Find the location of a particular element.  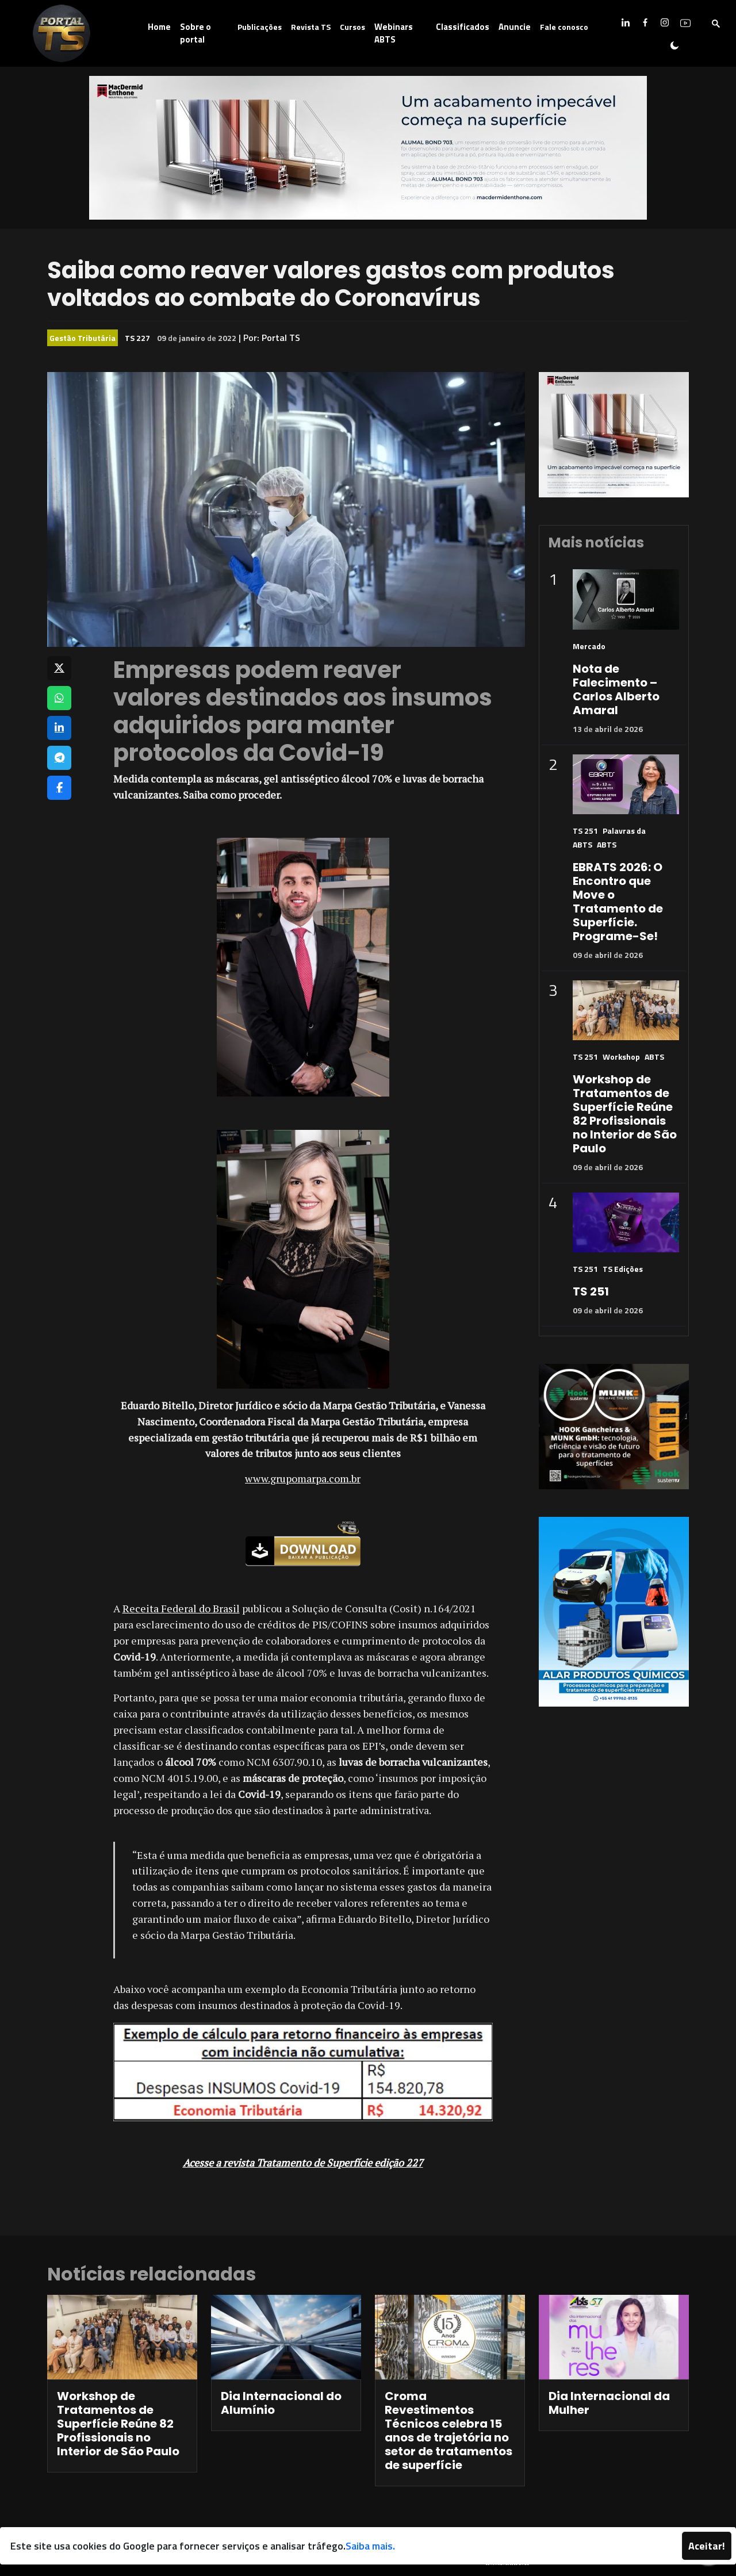

Nota de Falecimento – Carlos Alberto Amaral is located at coordinates (616, 689).